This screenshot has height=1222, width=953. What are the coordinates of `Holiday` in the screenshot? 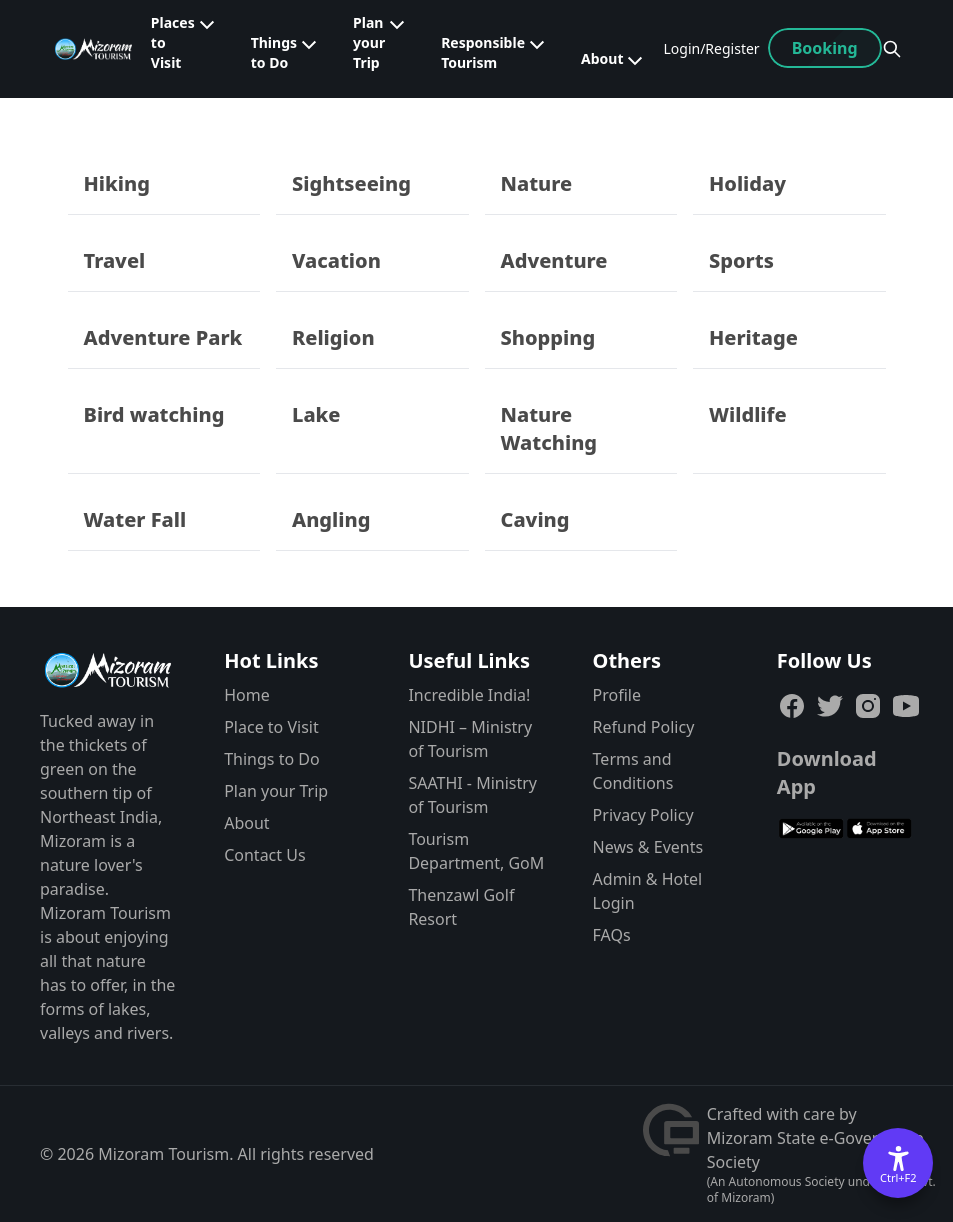 It's located at (747, 183).